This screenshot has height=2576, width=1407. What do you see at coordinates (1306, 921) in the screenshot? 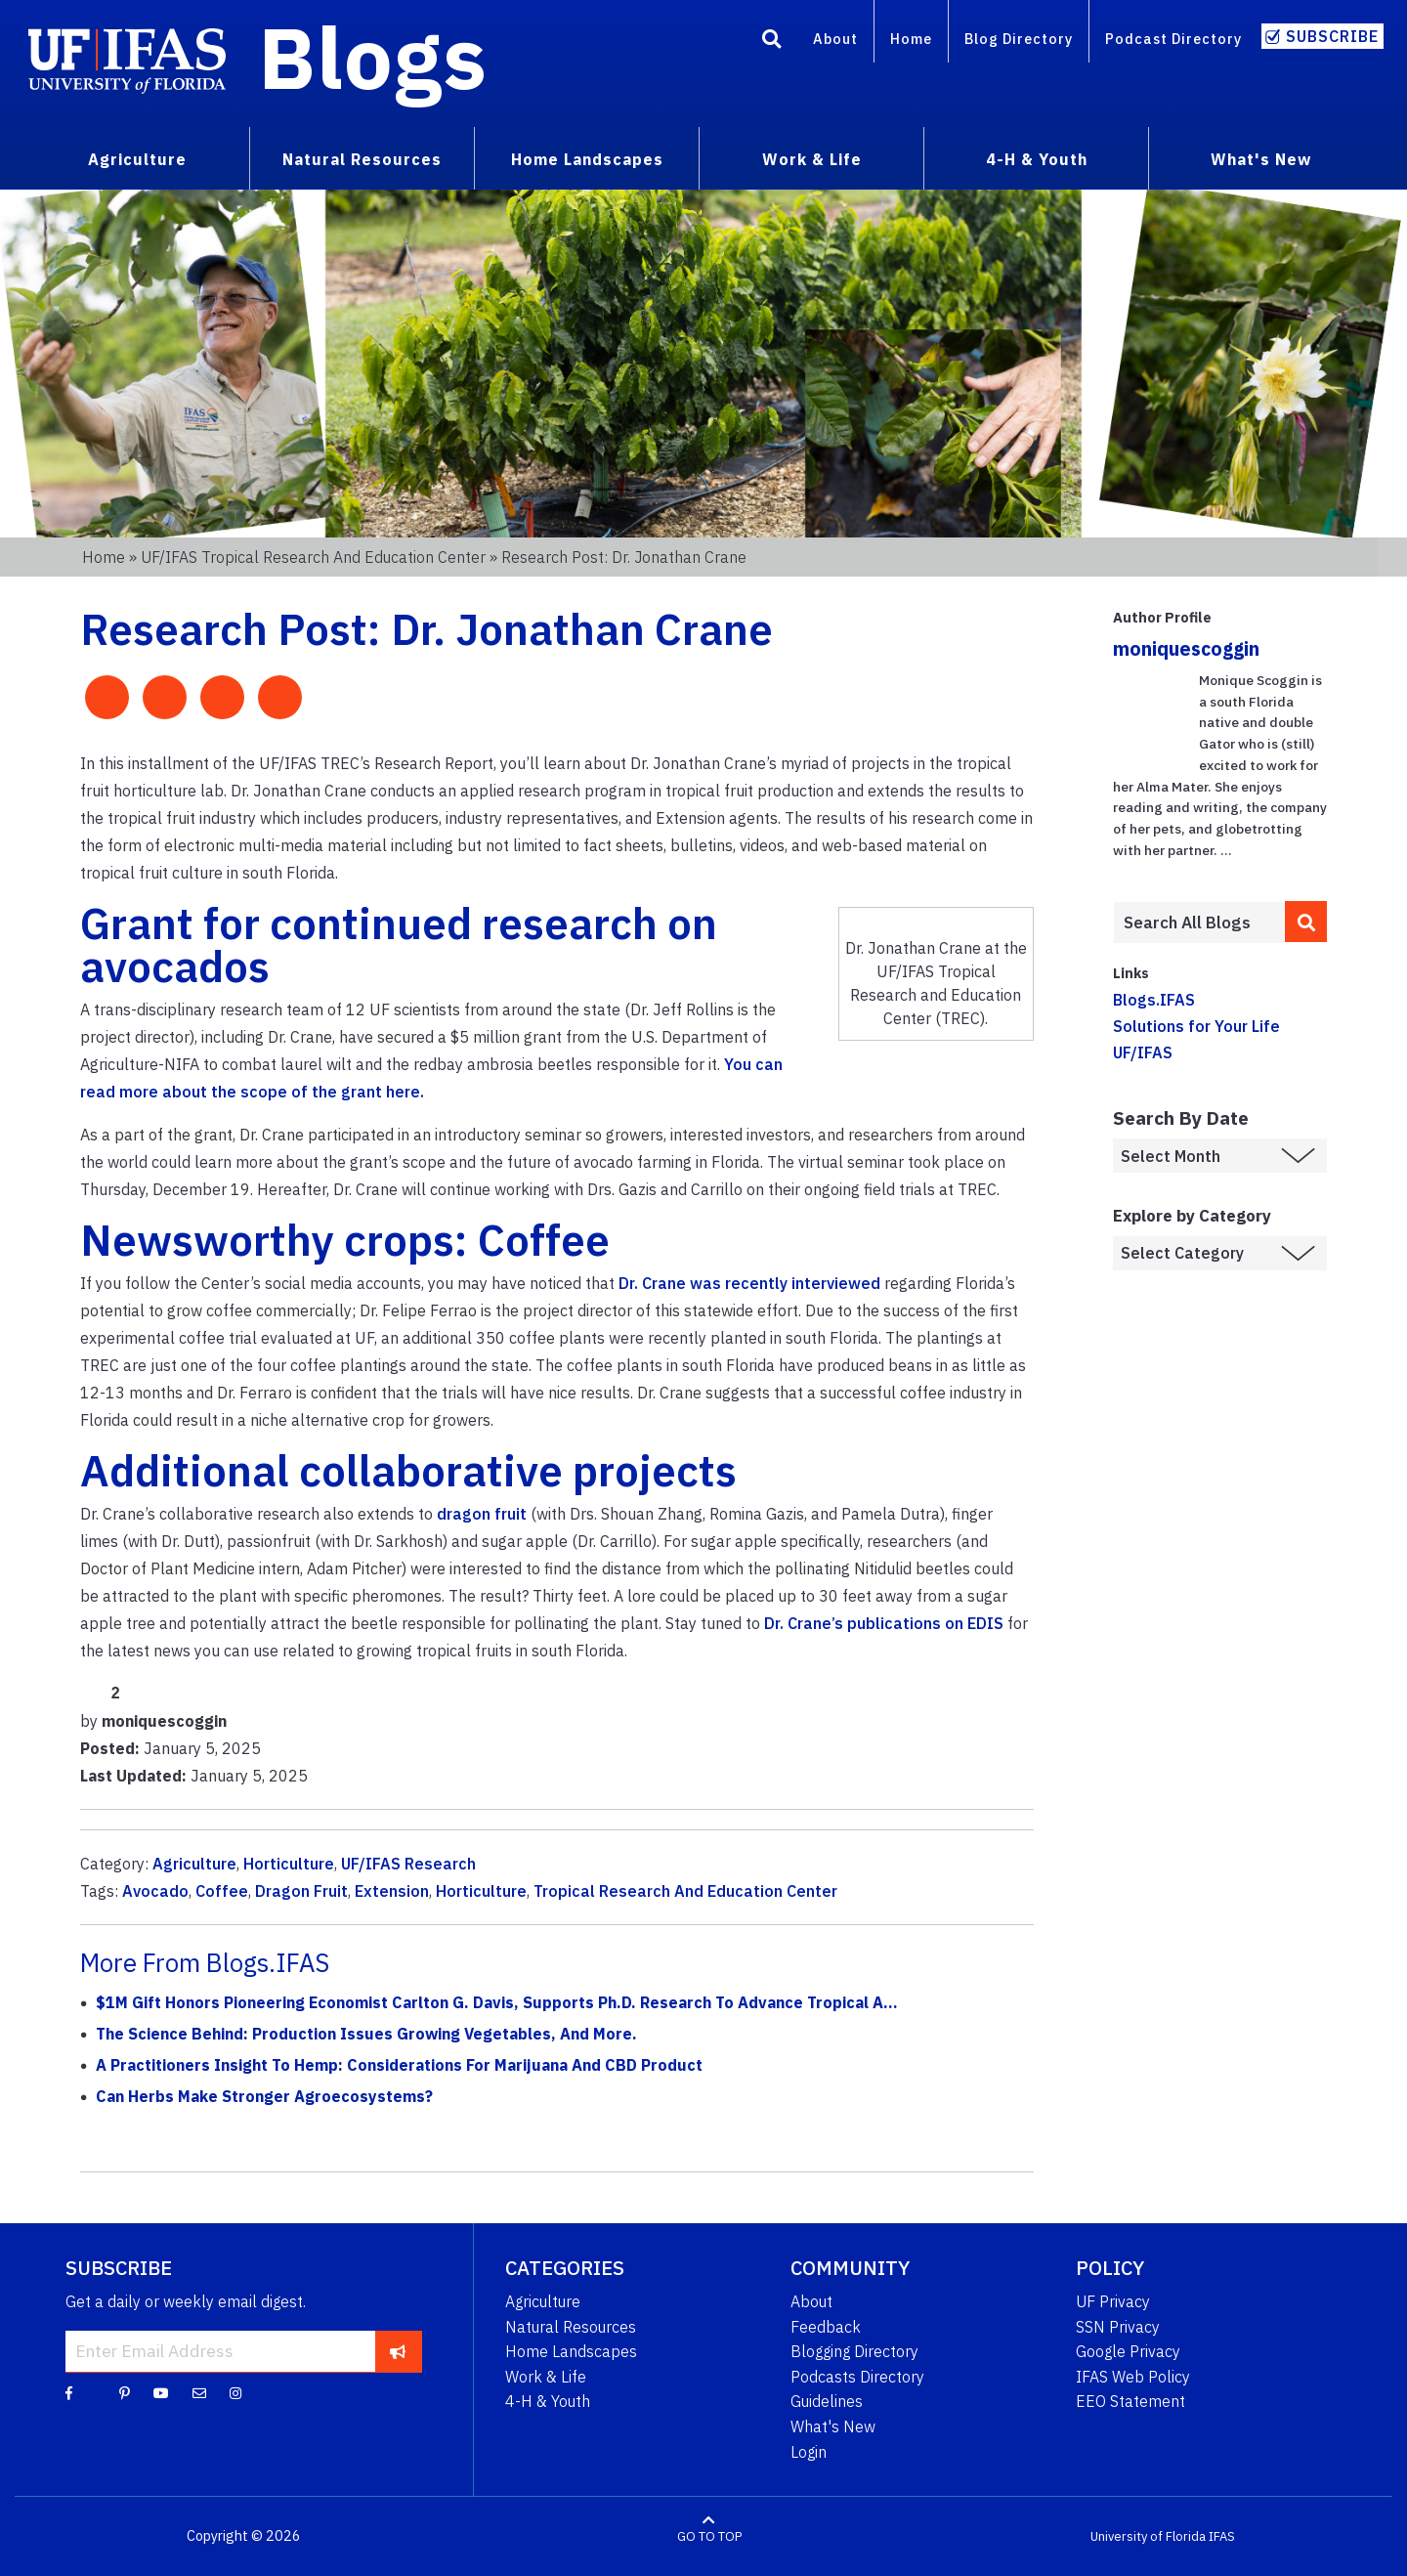
I see `[search]` at bounding box center [1306, 921].